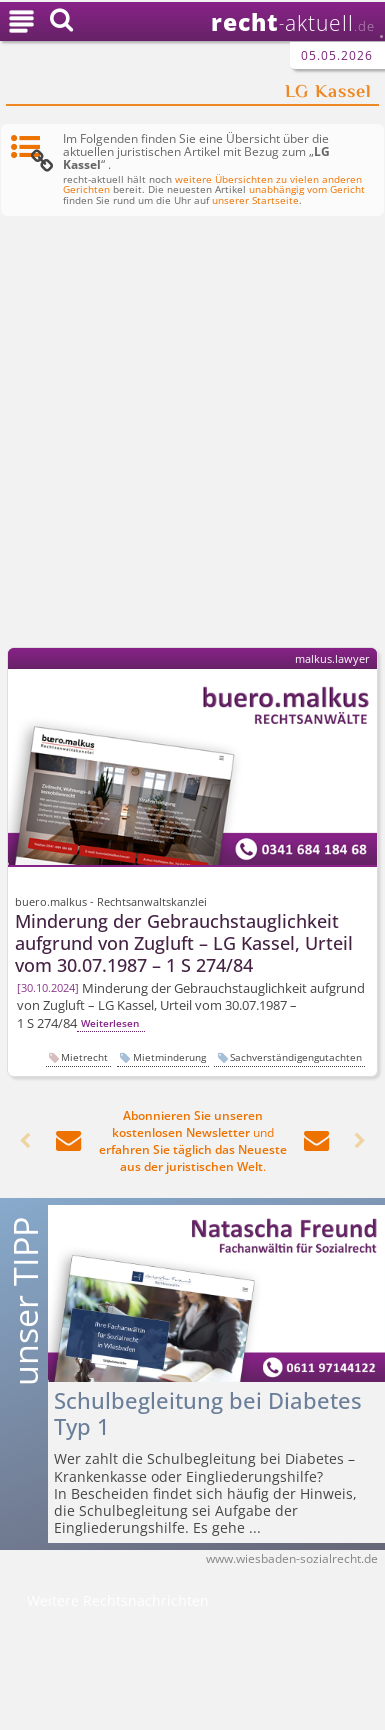  Describe the element at coordinates (192, 435) in the screenshot. I see `[Advertisement]` at that location.